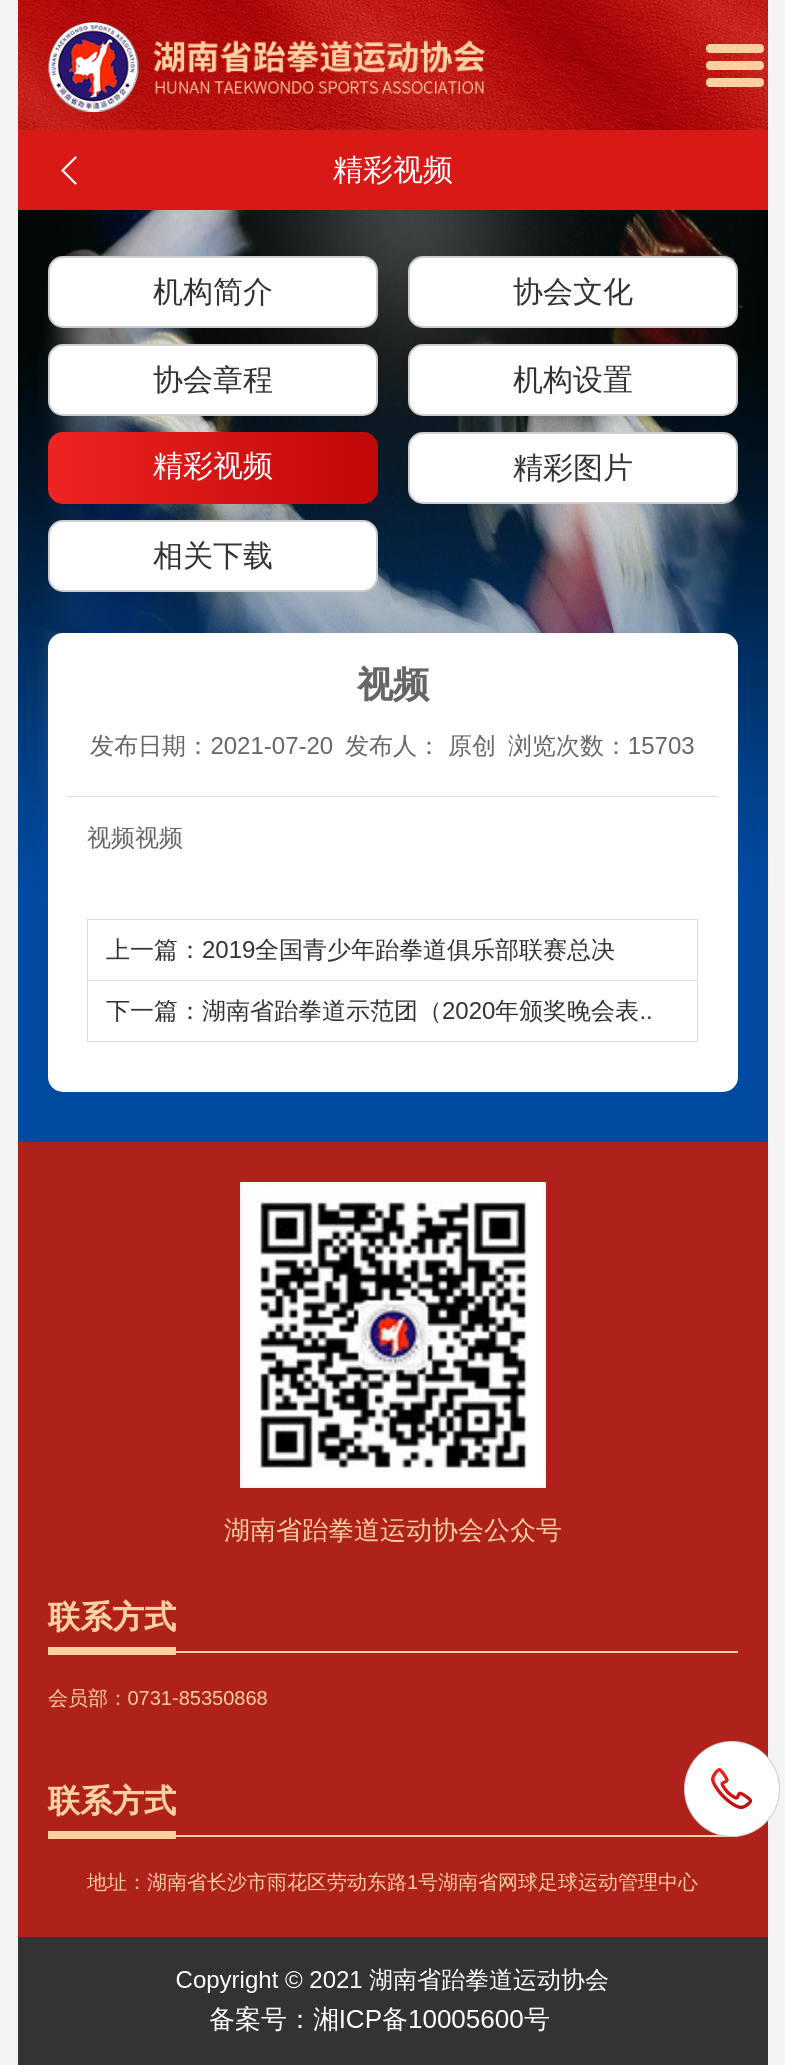 This screenshot has width=785, height=2065. I want to click on 精彩图片, so click(573, 467).